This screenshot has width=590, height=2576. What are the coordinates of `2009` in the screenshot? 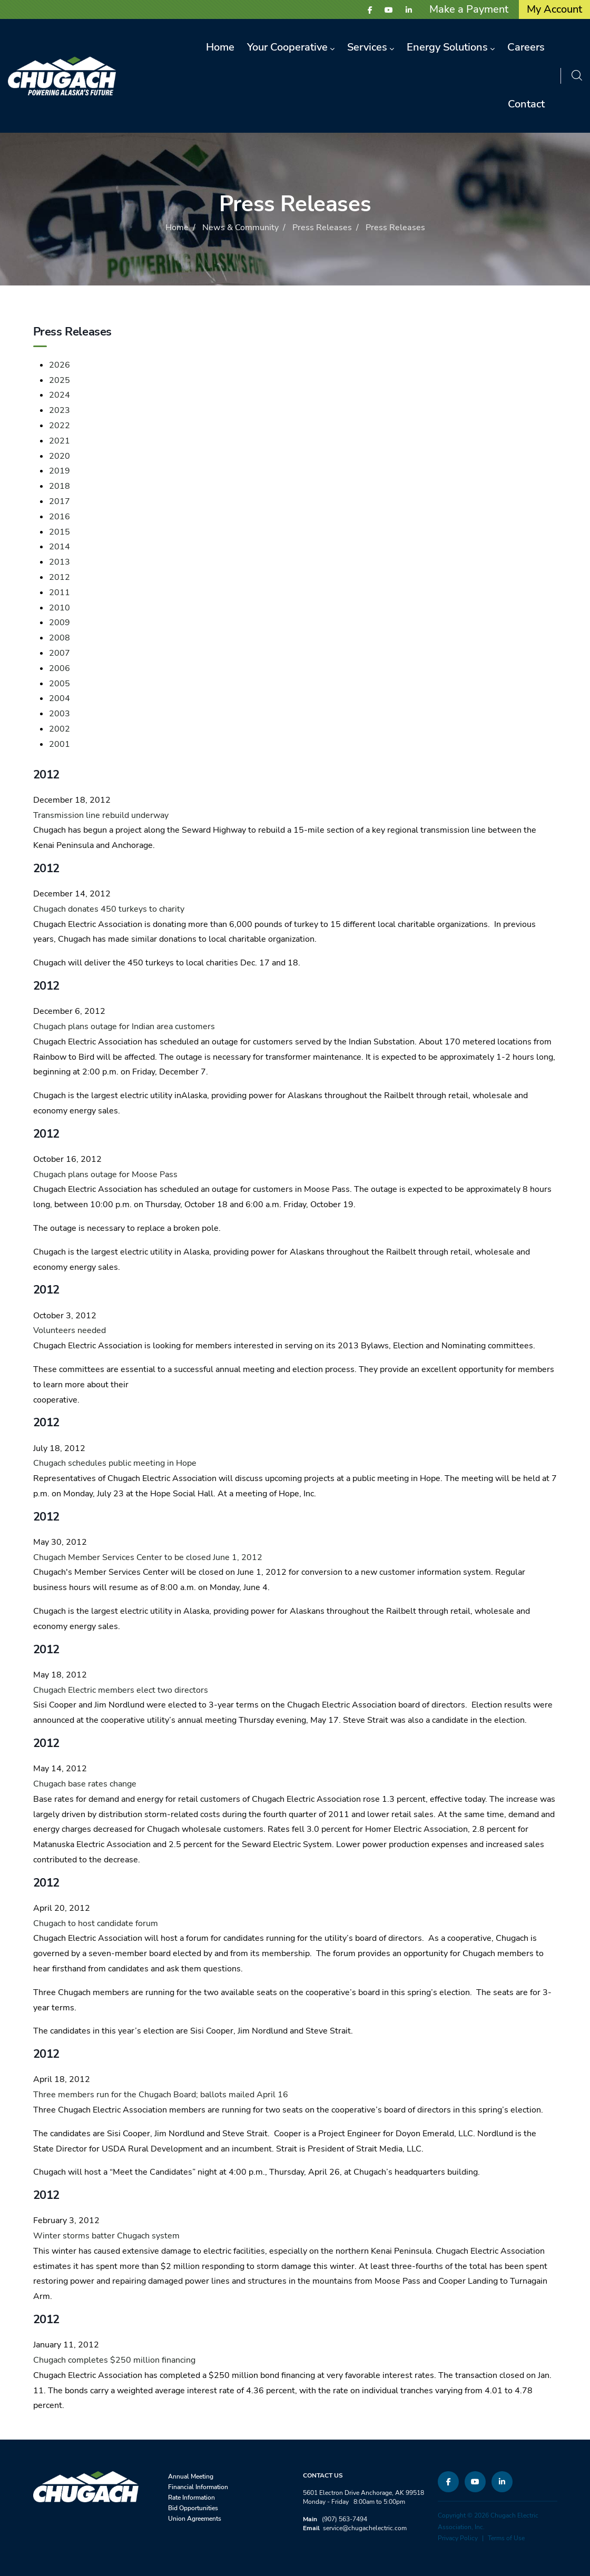 It's located at (59, 622).